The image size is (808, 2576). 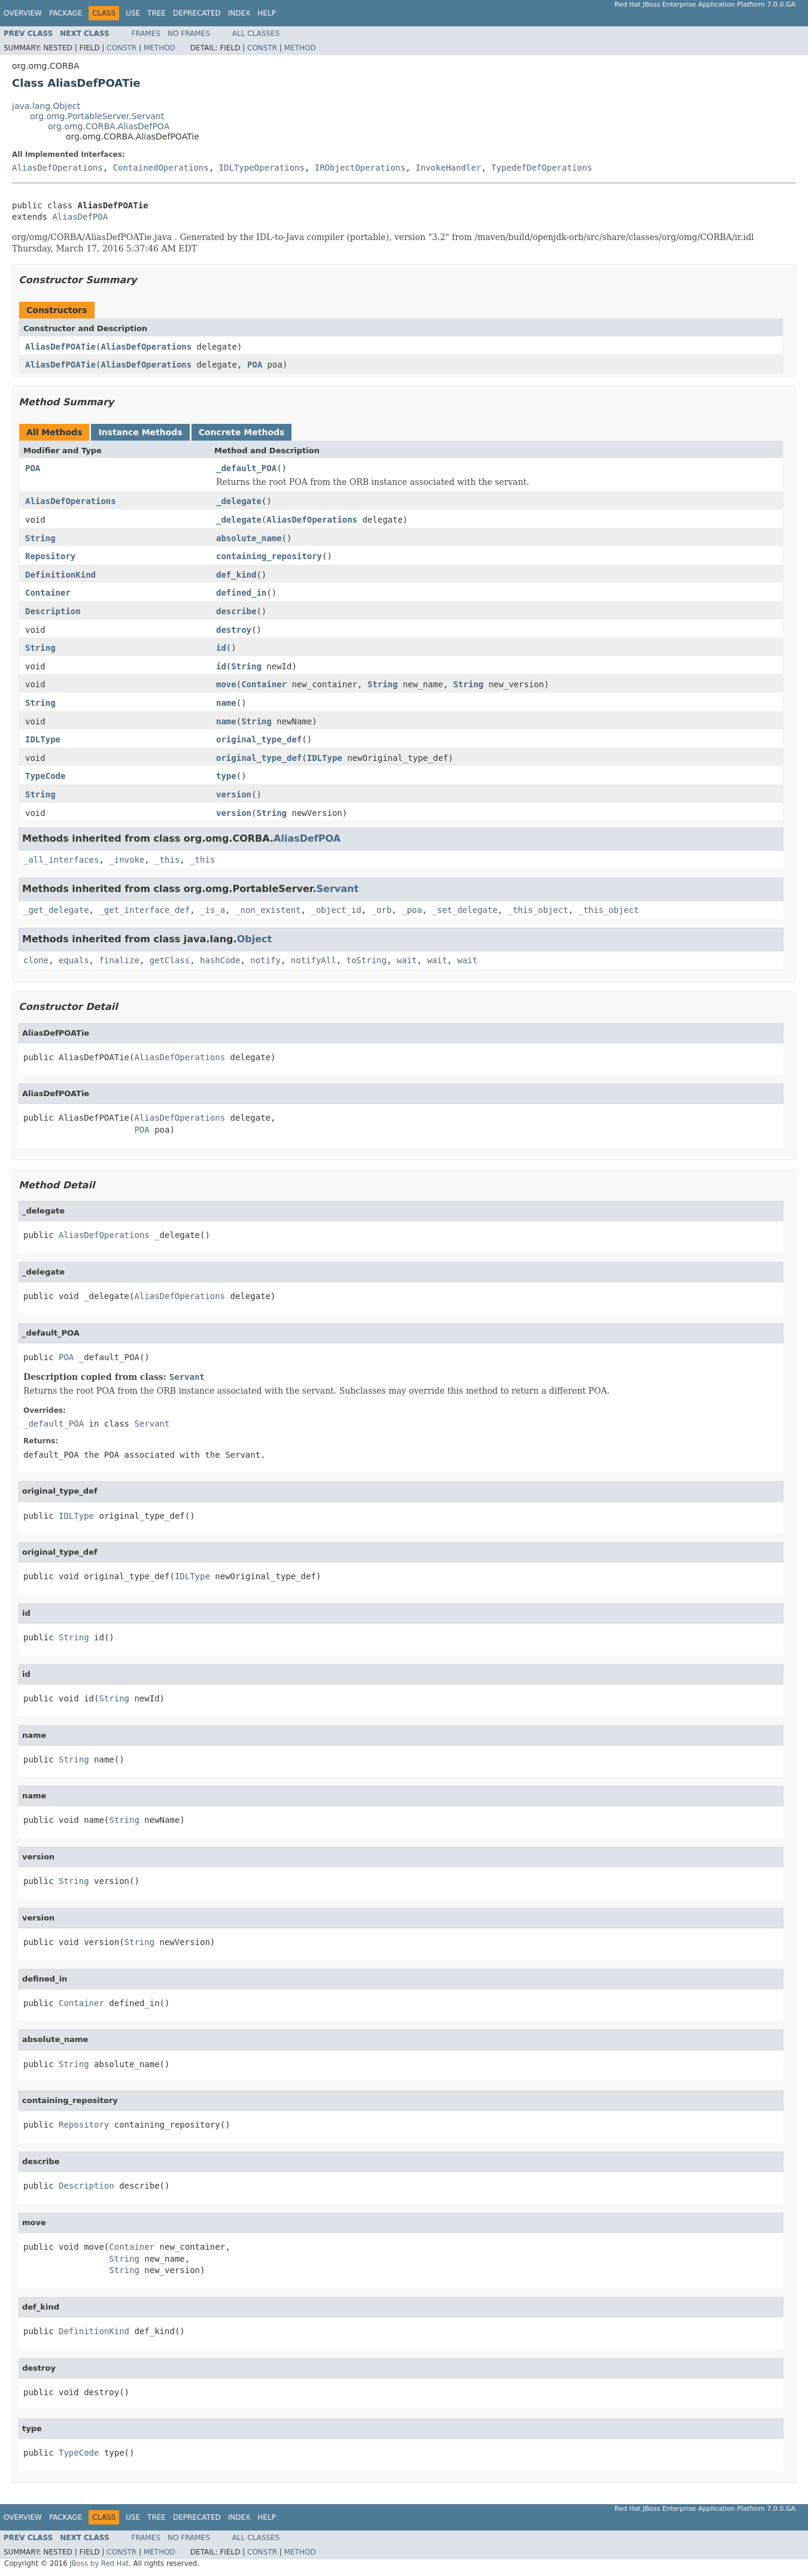 I want to click on id, so click(x=221, y=648).